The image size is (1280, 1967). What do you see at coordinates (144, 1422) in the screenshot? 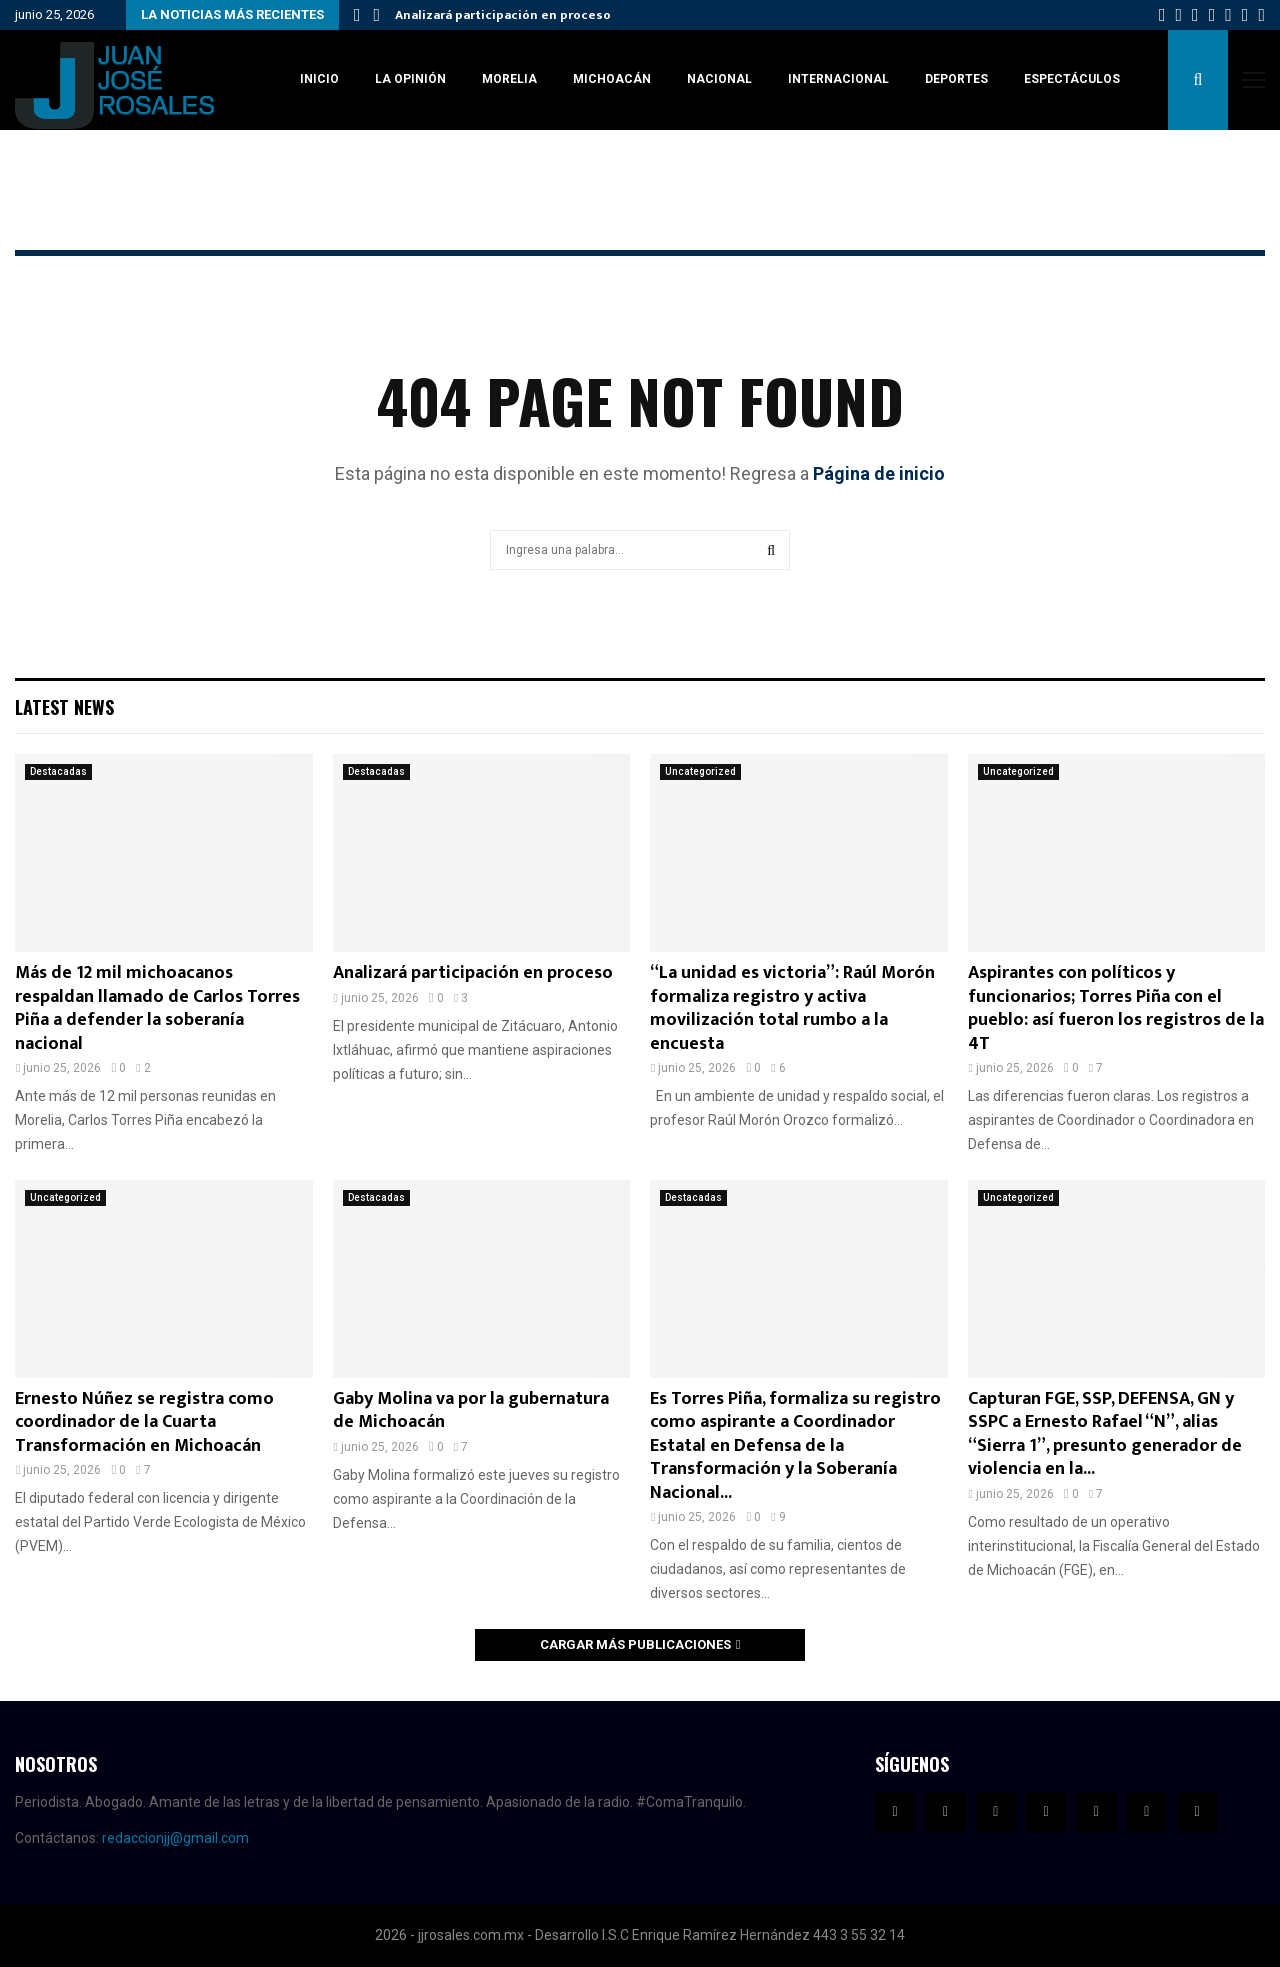
I see `Ernesto Núñez se registra como coordinador de la Cuarta Transformación en Michoacán` at bounding box center [144, 1422].